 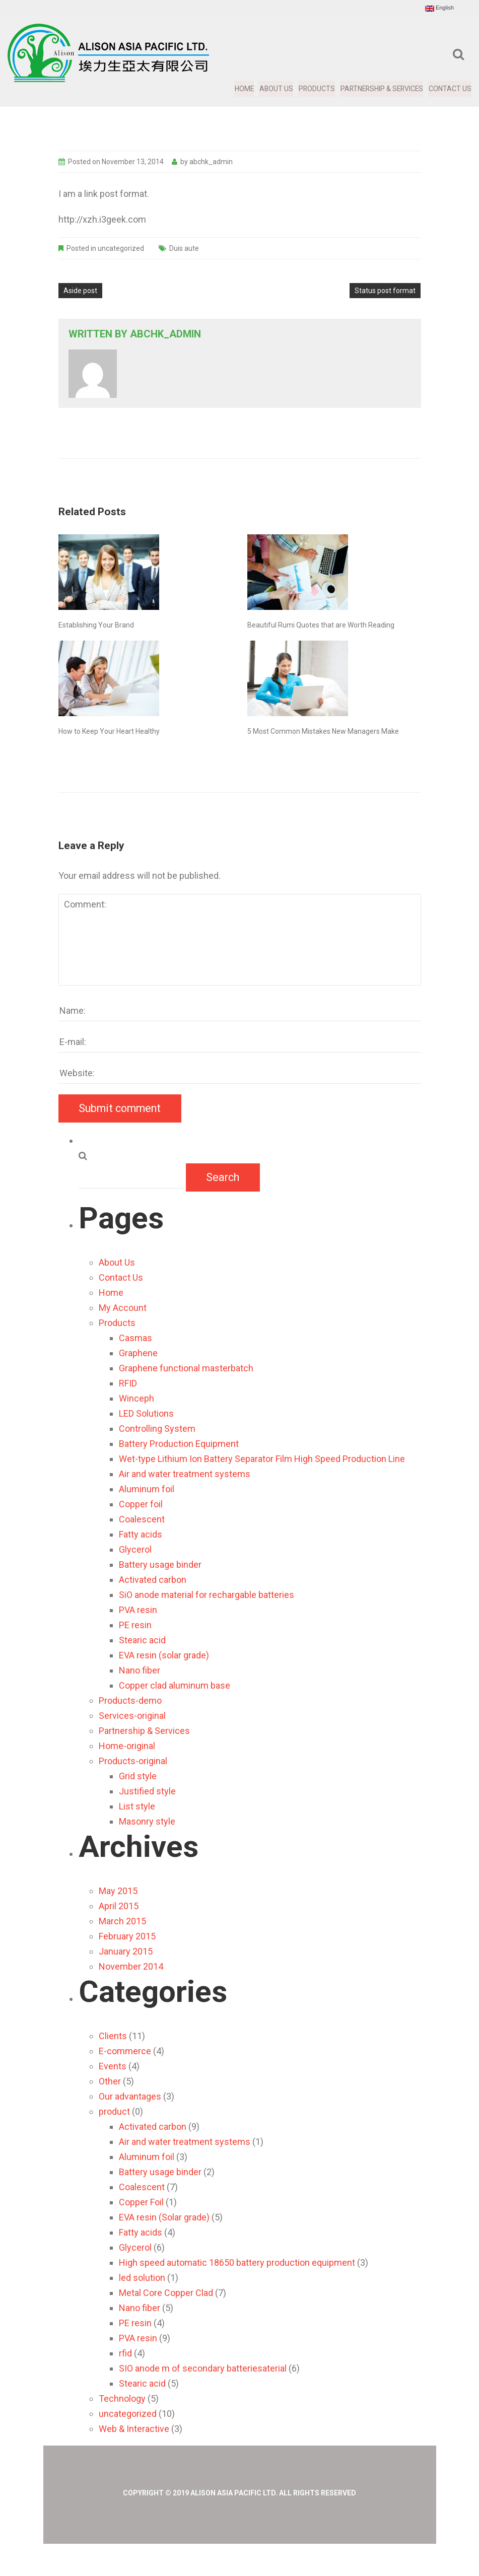 I want to click on March 2015, so click(x=122, y=1921).